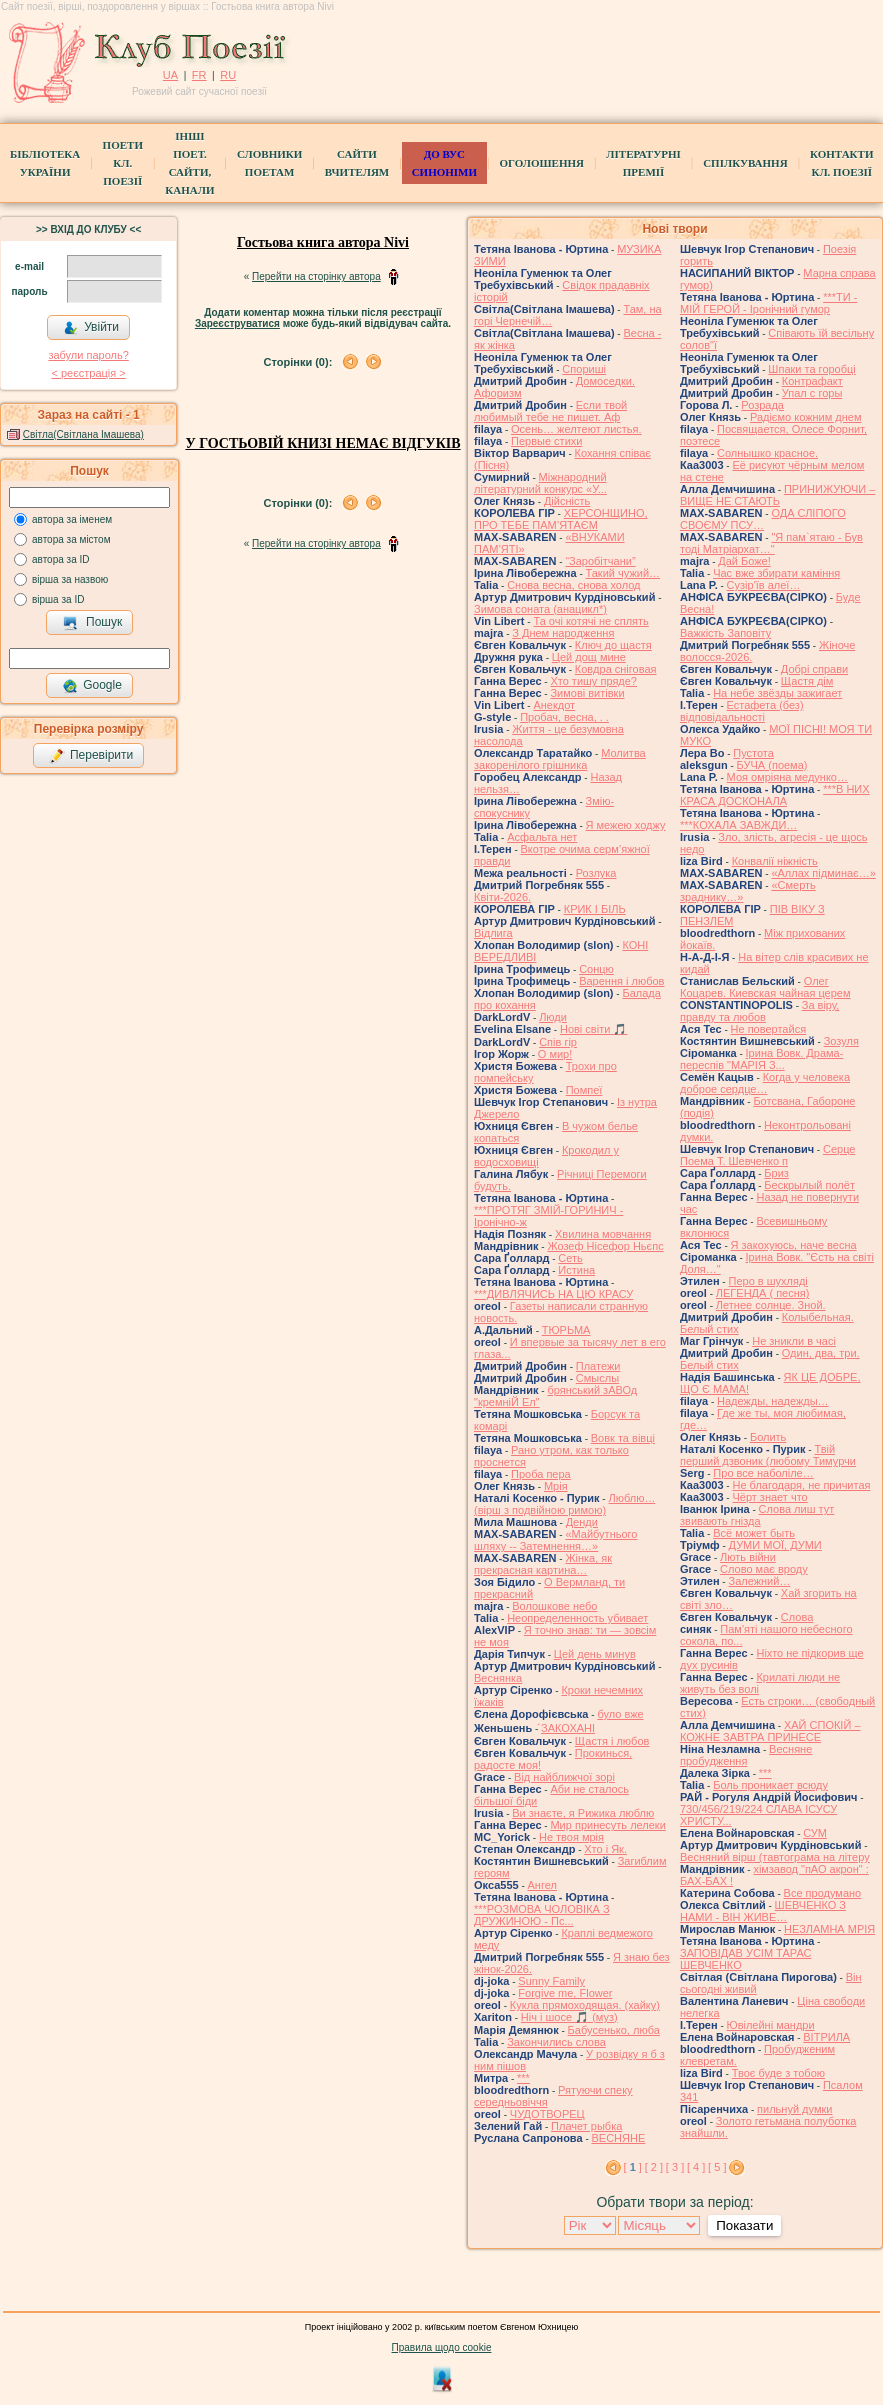 Image resolution: width=883 pixels, height=2405 pixels. What do you see at coordinates (577, 1618) in the screenshot?
I see `Неопределенность убивает` at bounding box center [577, 1618].